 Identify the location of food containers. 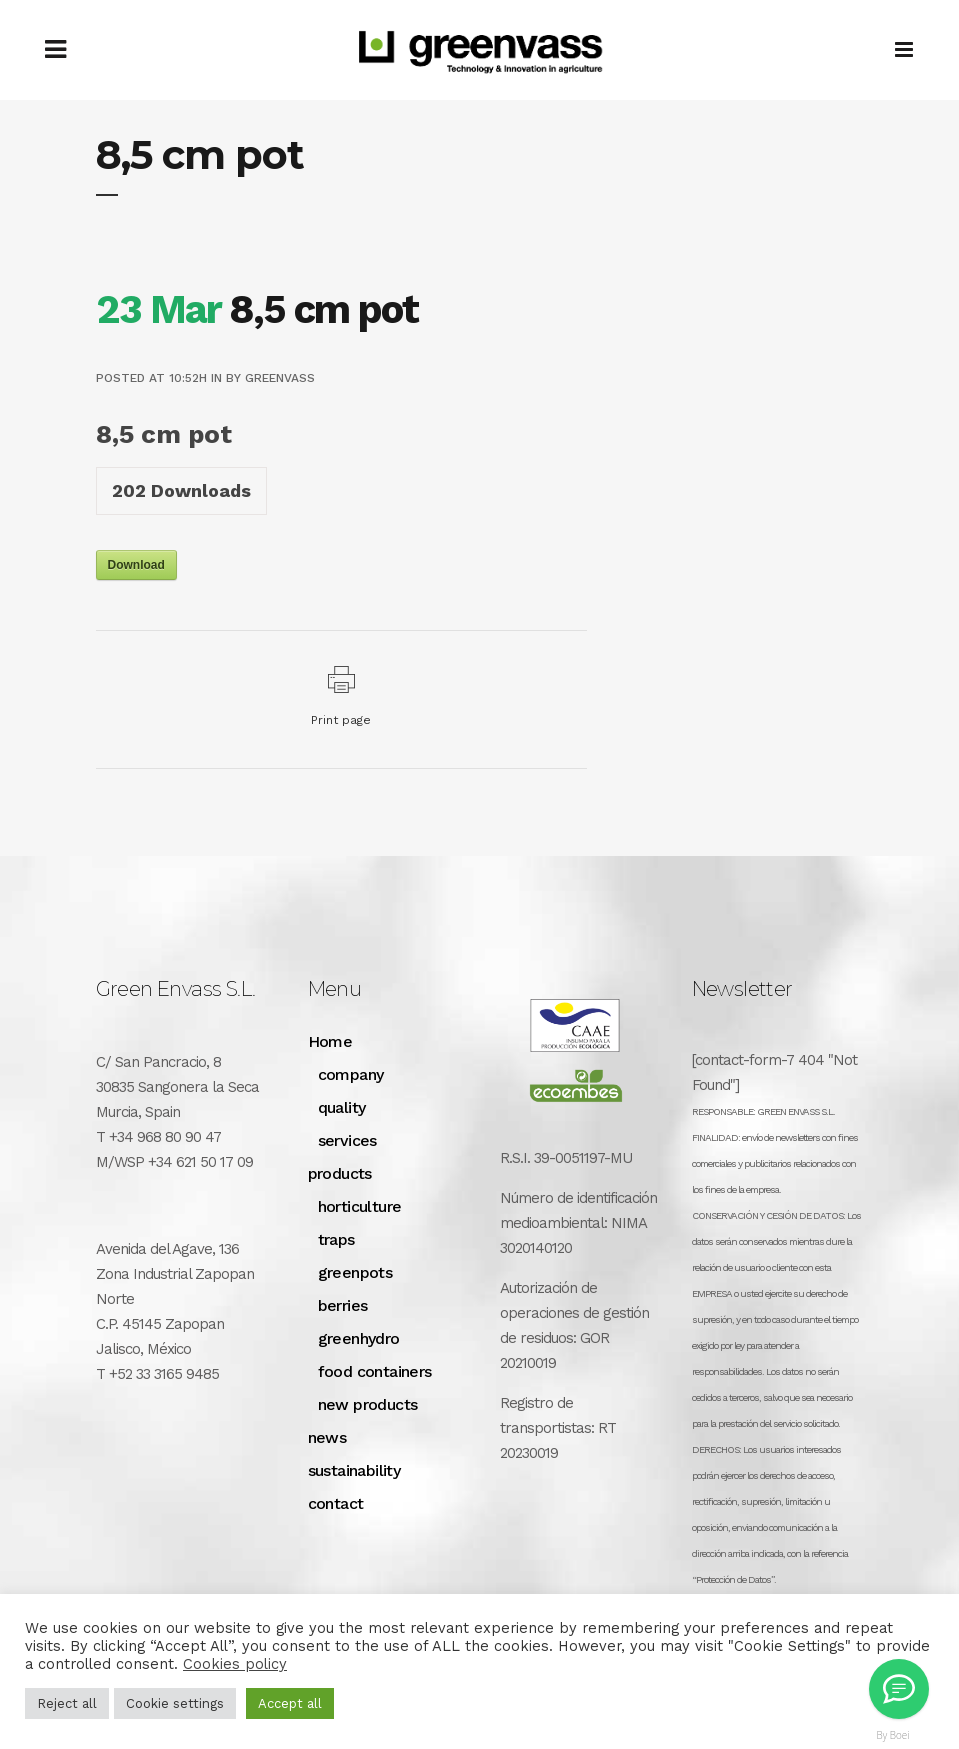
(375, 1371).